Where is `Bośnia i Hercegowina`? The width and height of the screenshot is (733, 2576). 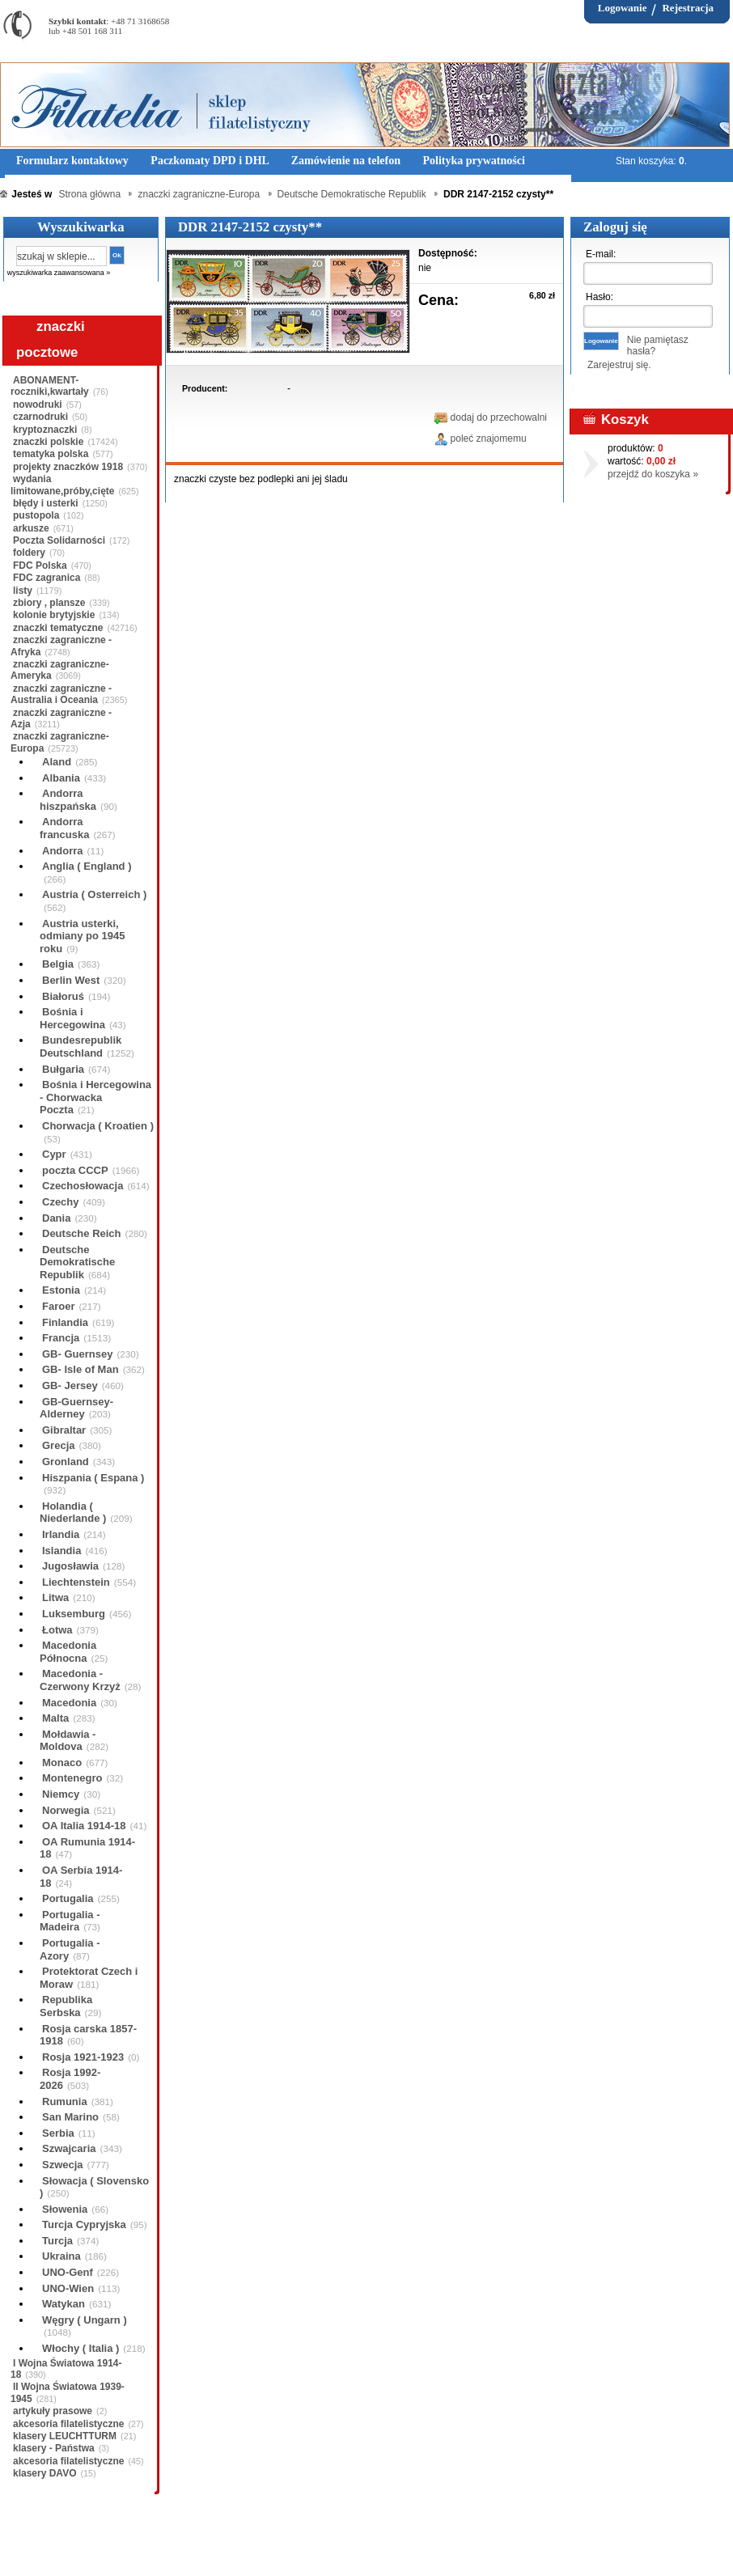 Bośnia i Hercegowina is located at coordinates (72, 1018).